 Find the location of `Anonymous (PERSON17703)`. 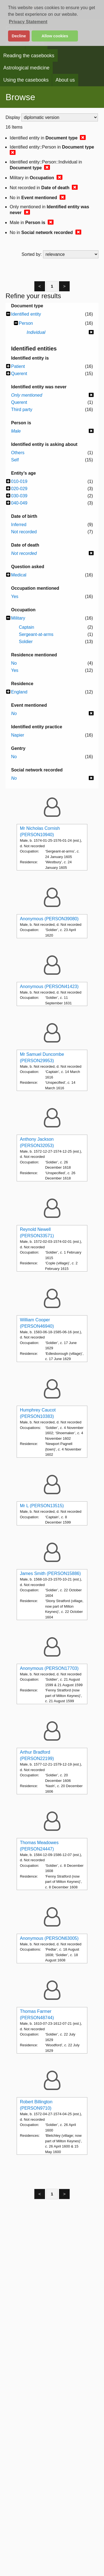

Anonymous (PERSON17703) is located at coordinates (49, 1668).